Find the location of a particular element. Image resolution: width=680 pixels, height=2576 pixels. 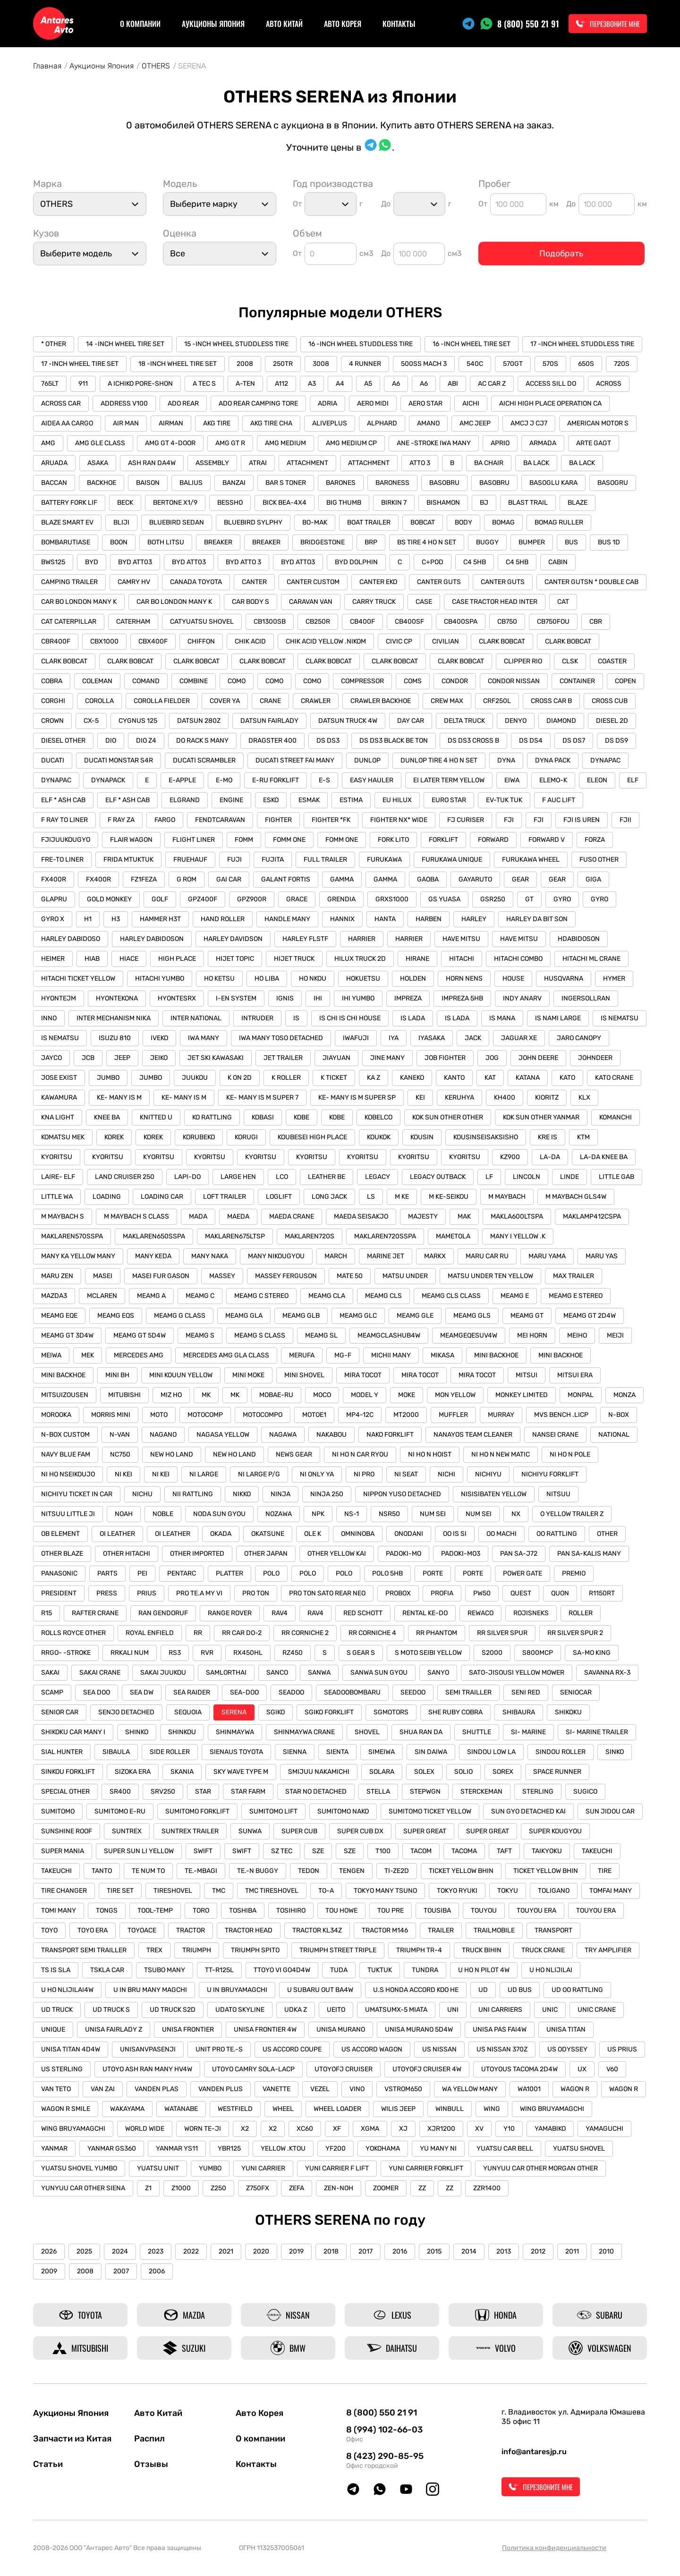

CREW MAX is located at coordinates (447, 701).